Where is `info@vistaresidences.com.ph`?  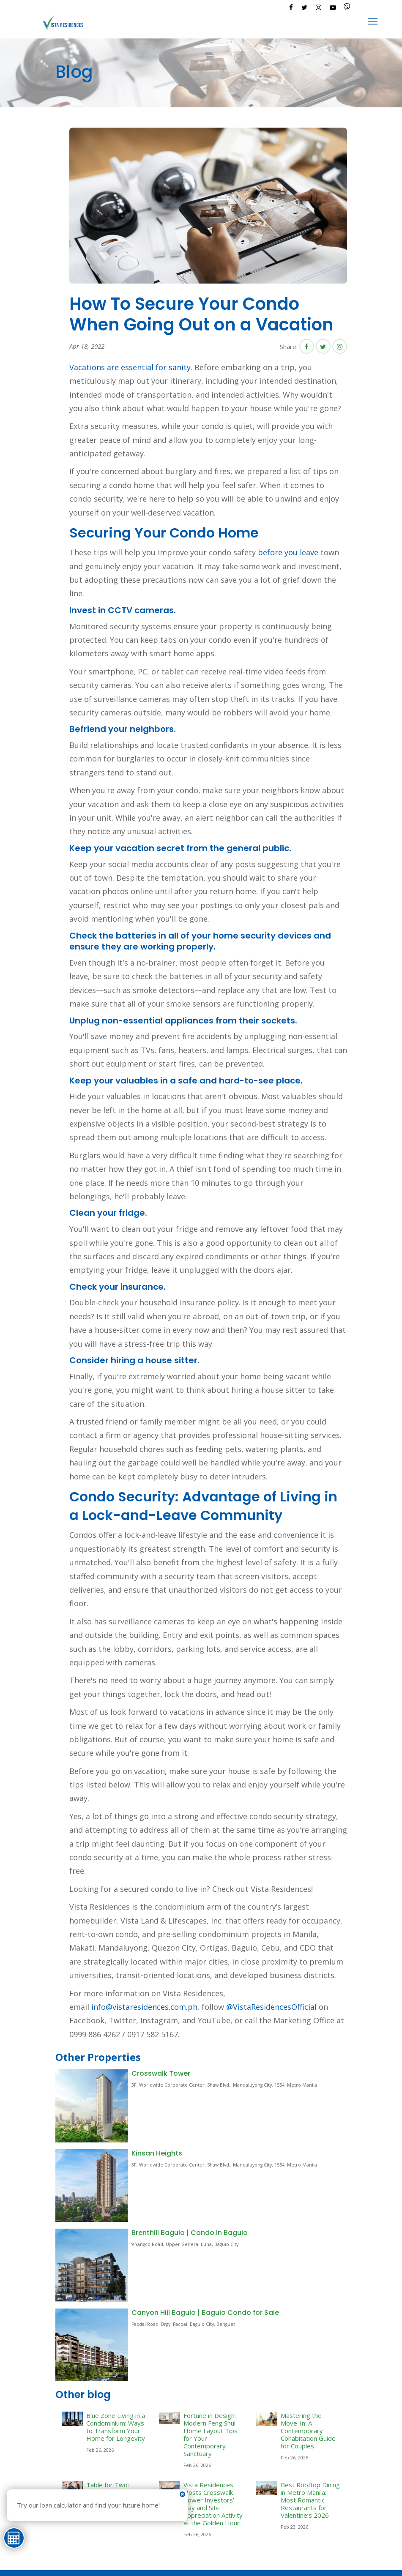
info@vistaresidences.com.ph is located at coordinates (144, 2007).